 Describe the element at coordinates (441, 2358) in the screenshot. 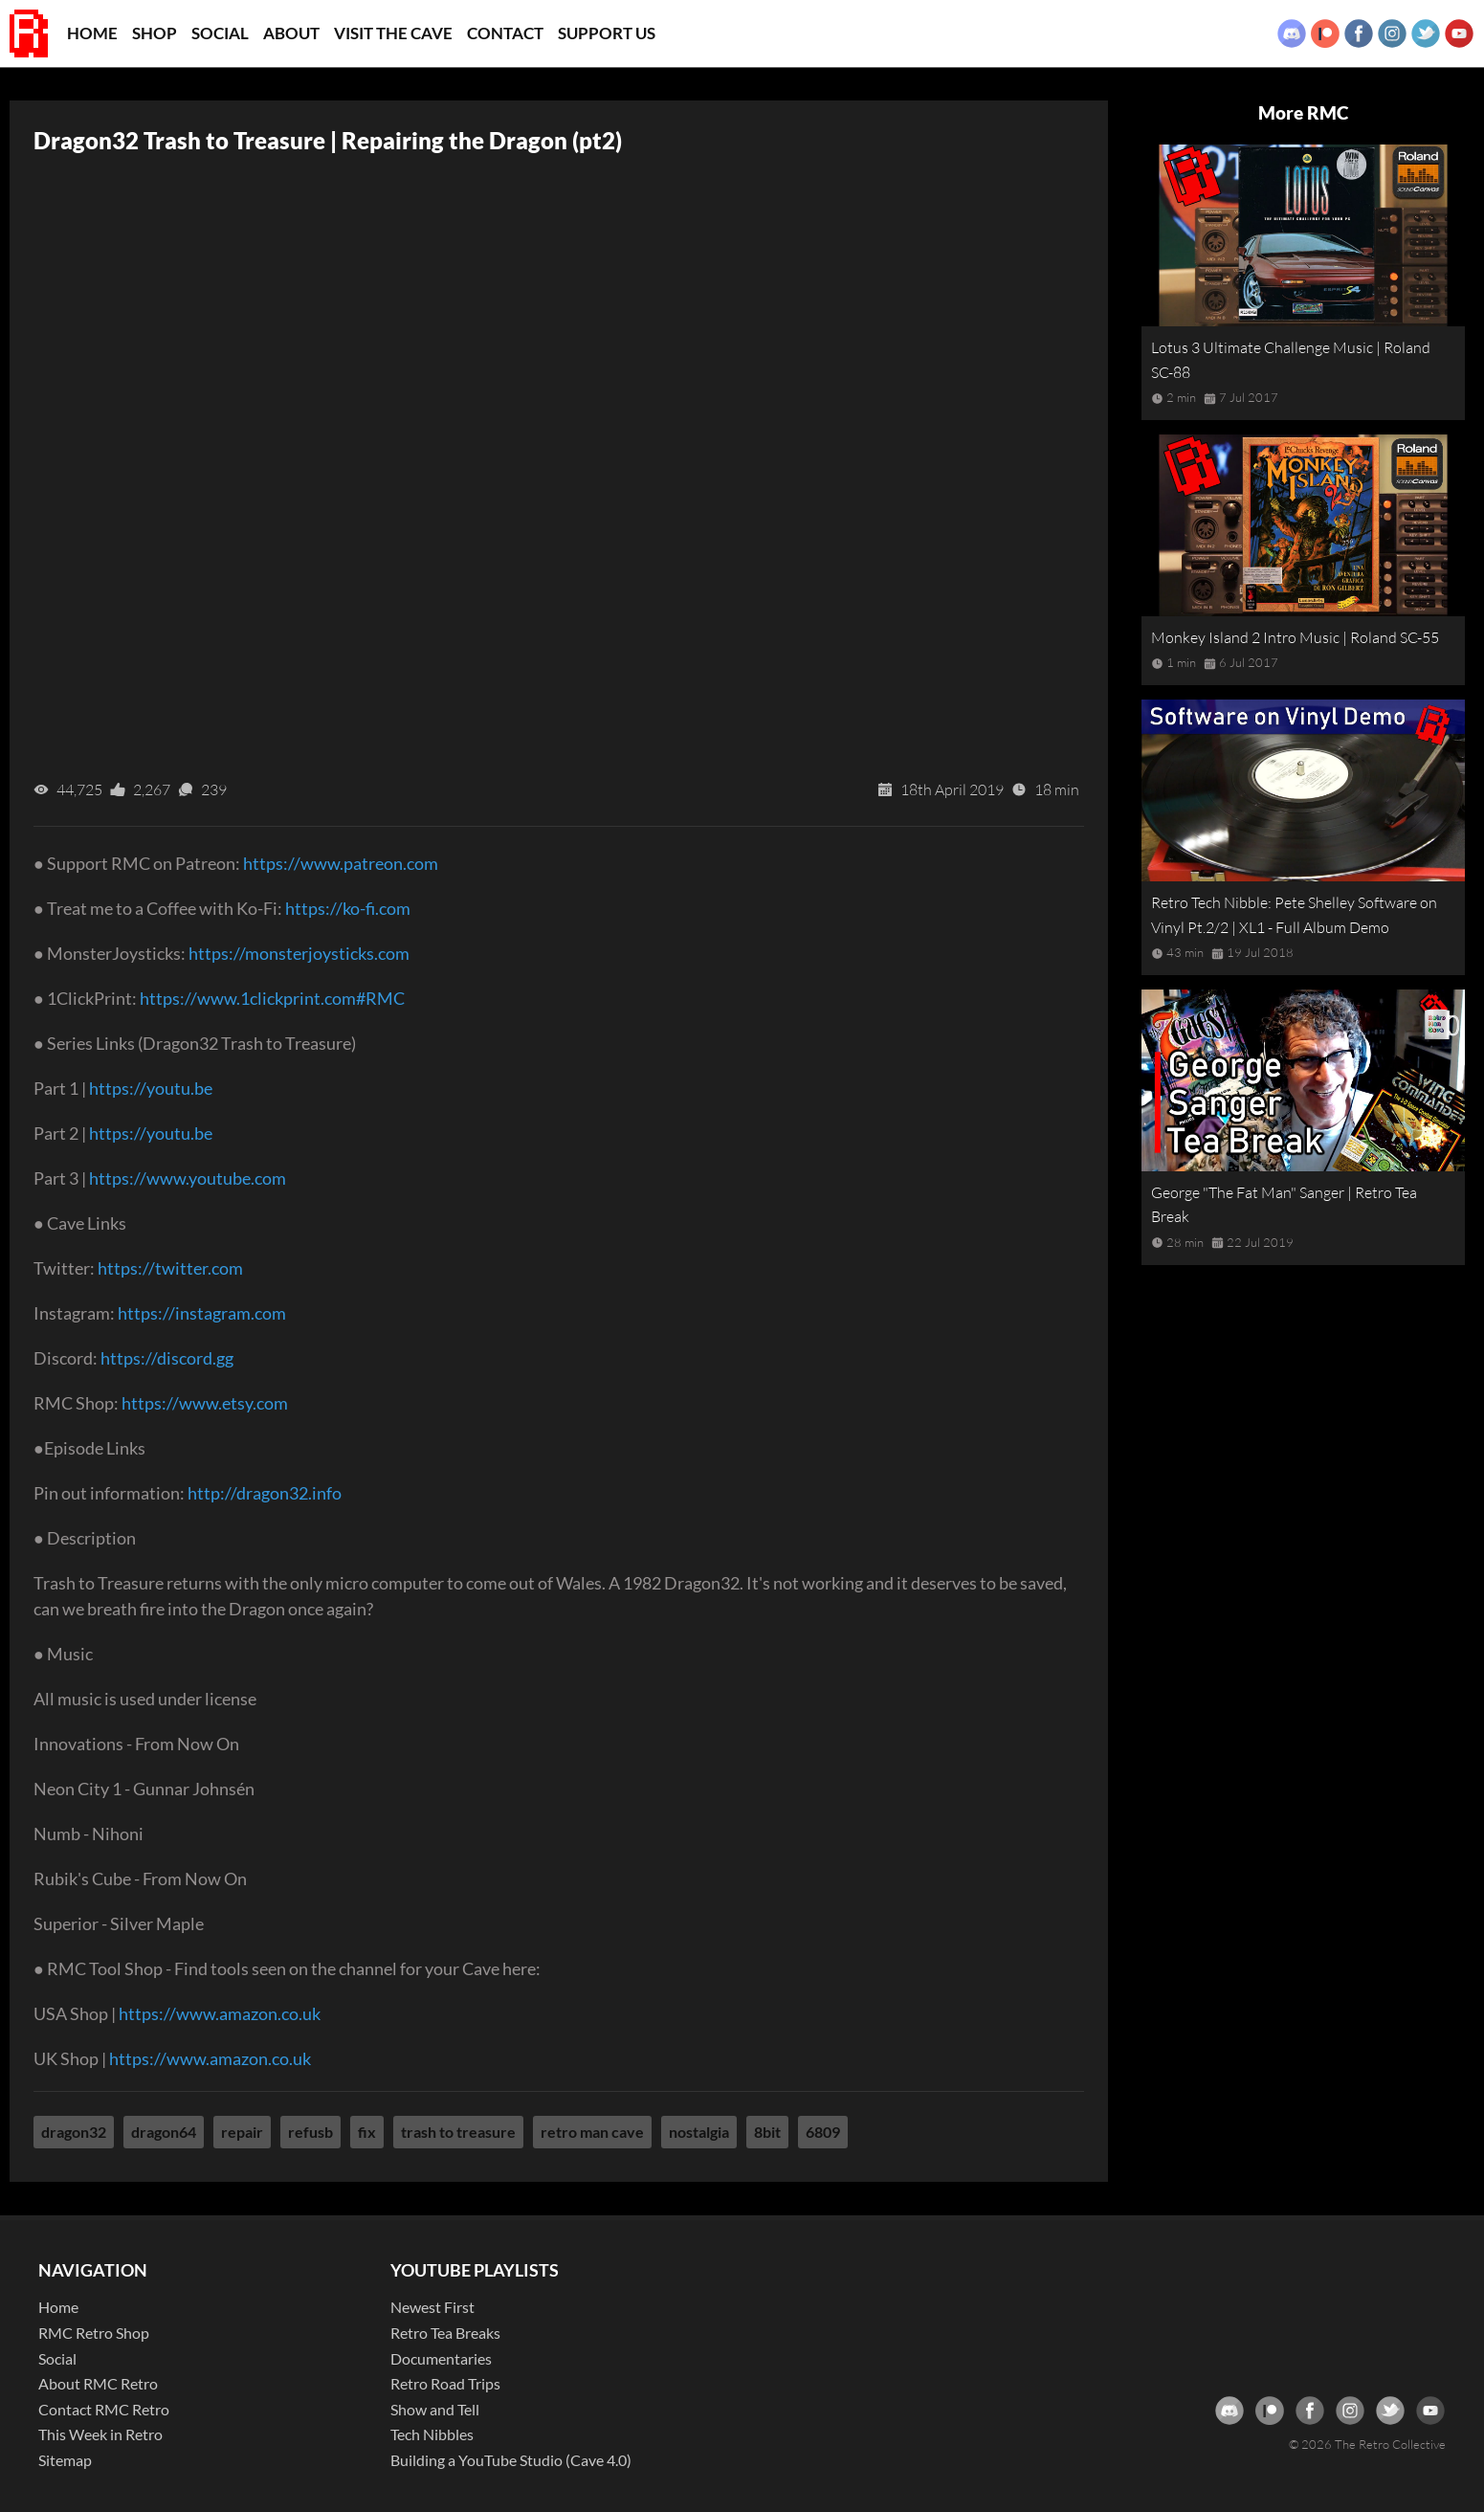

I see `Documentaries` at that location.